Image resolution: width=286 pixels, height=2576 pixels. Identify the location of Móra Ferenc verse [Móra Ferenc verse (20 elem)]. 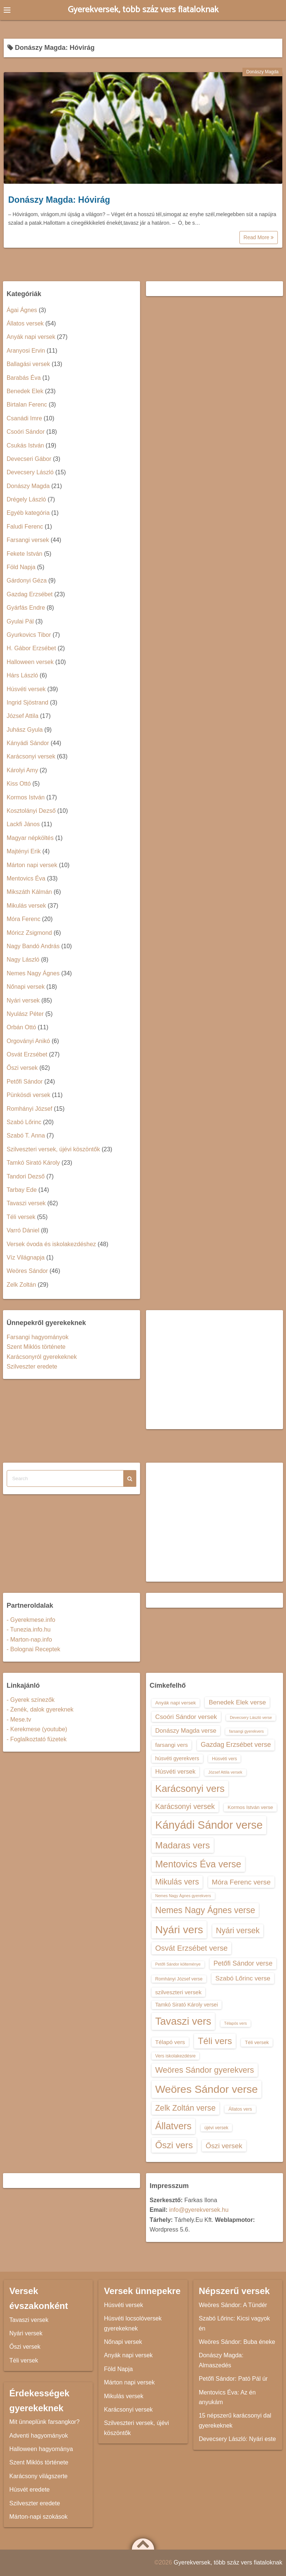
(241, 1882).